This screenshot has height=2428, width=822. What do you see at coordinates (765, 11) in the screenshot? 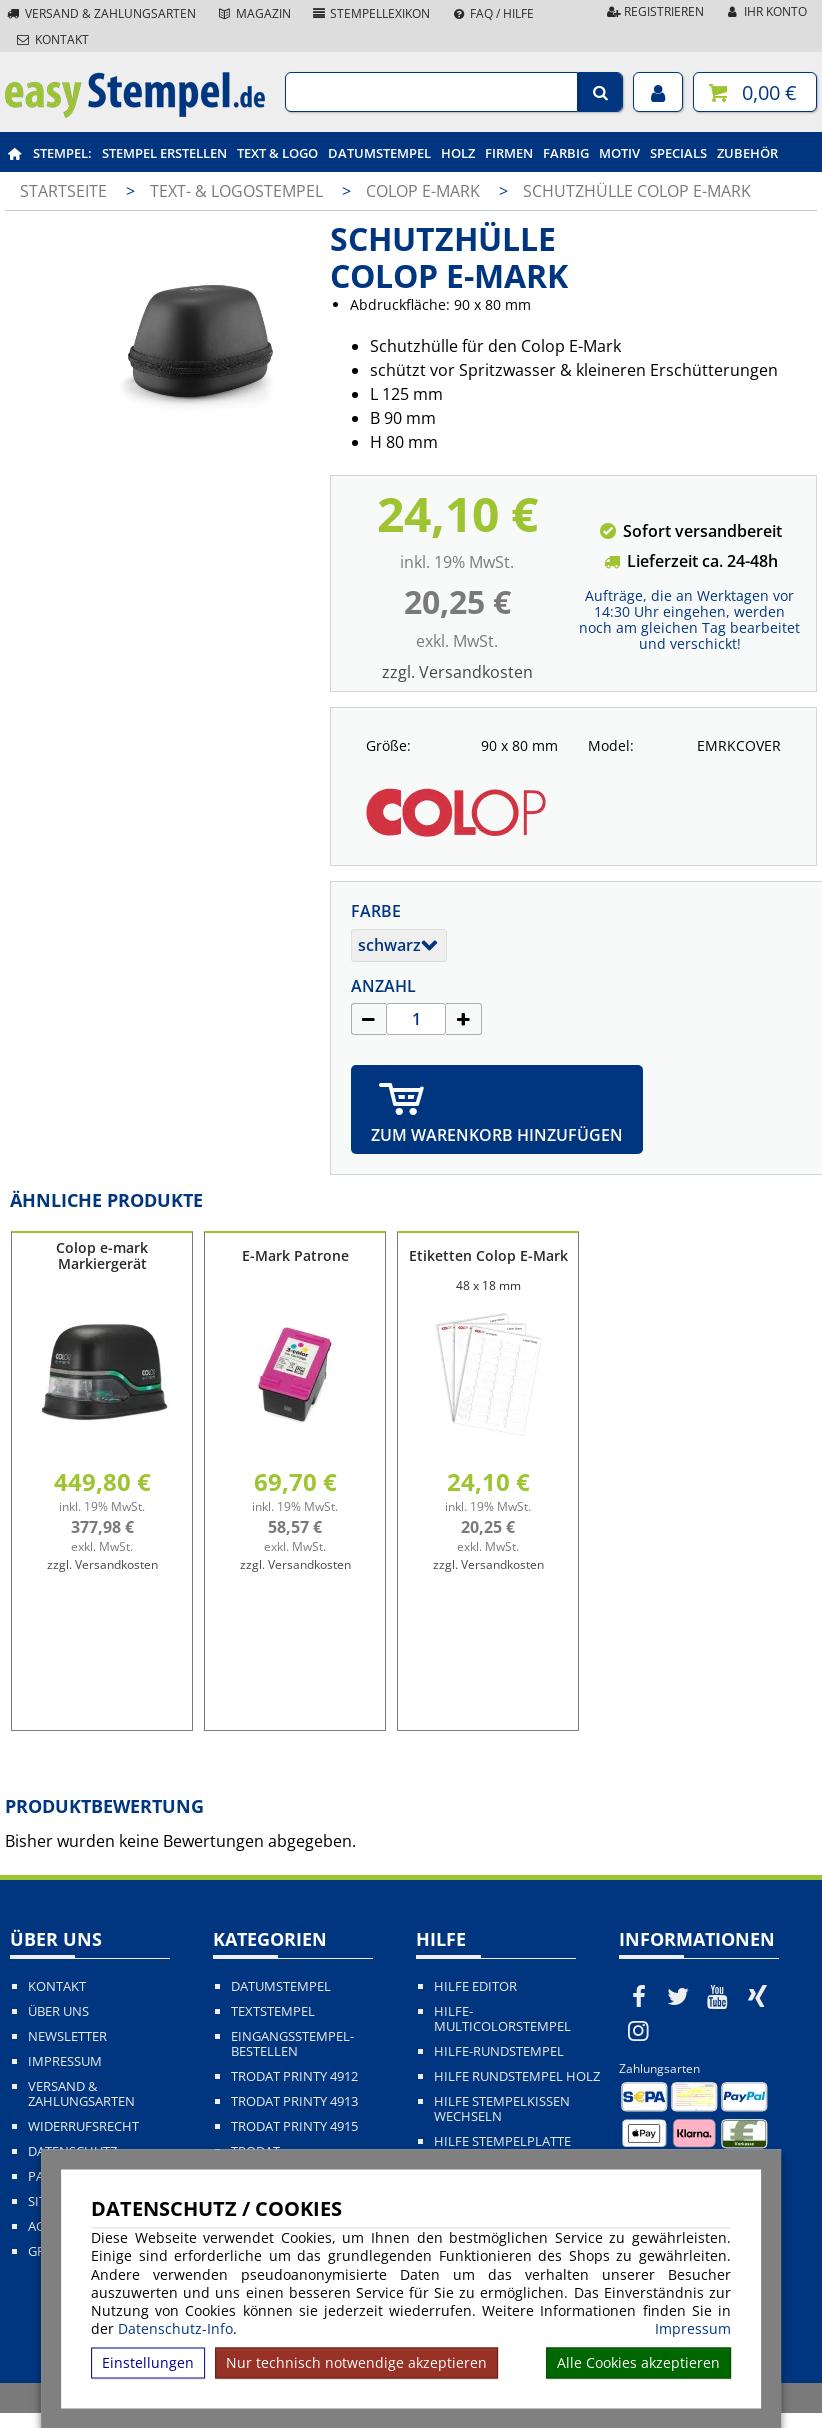
I see `Ihr Konto` at bounding box center [765, 11].